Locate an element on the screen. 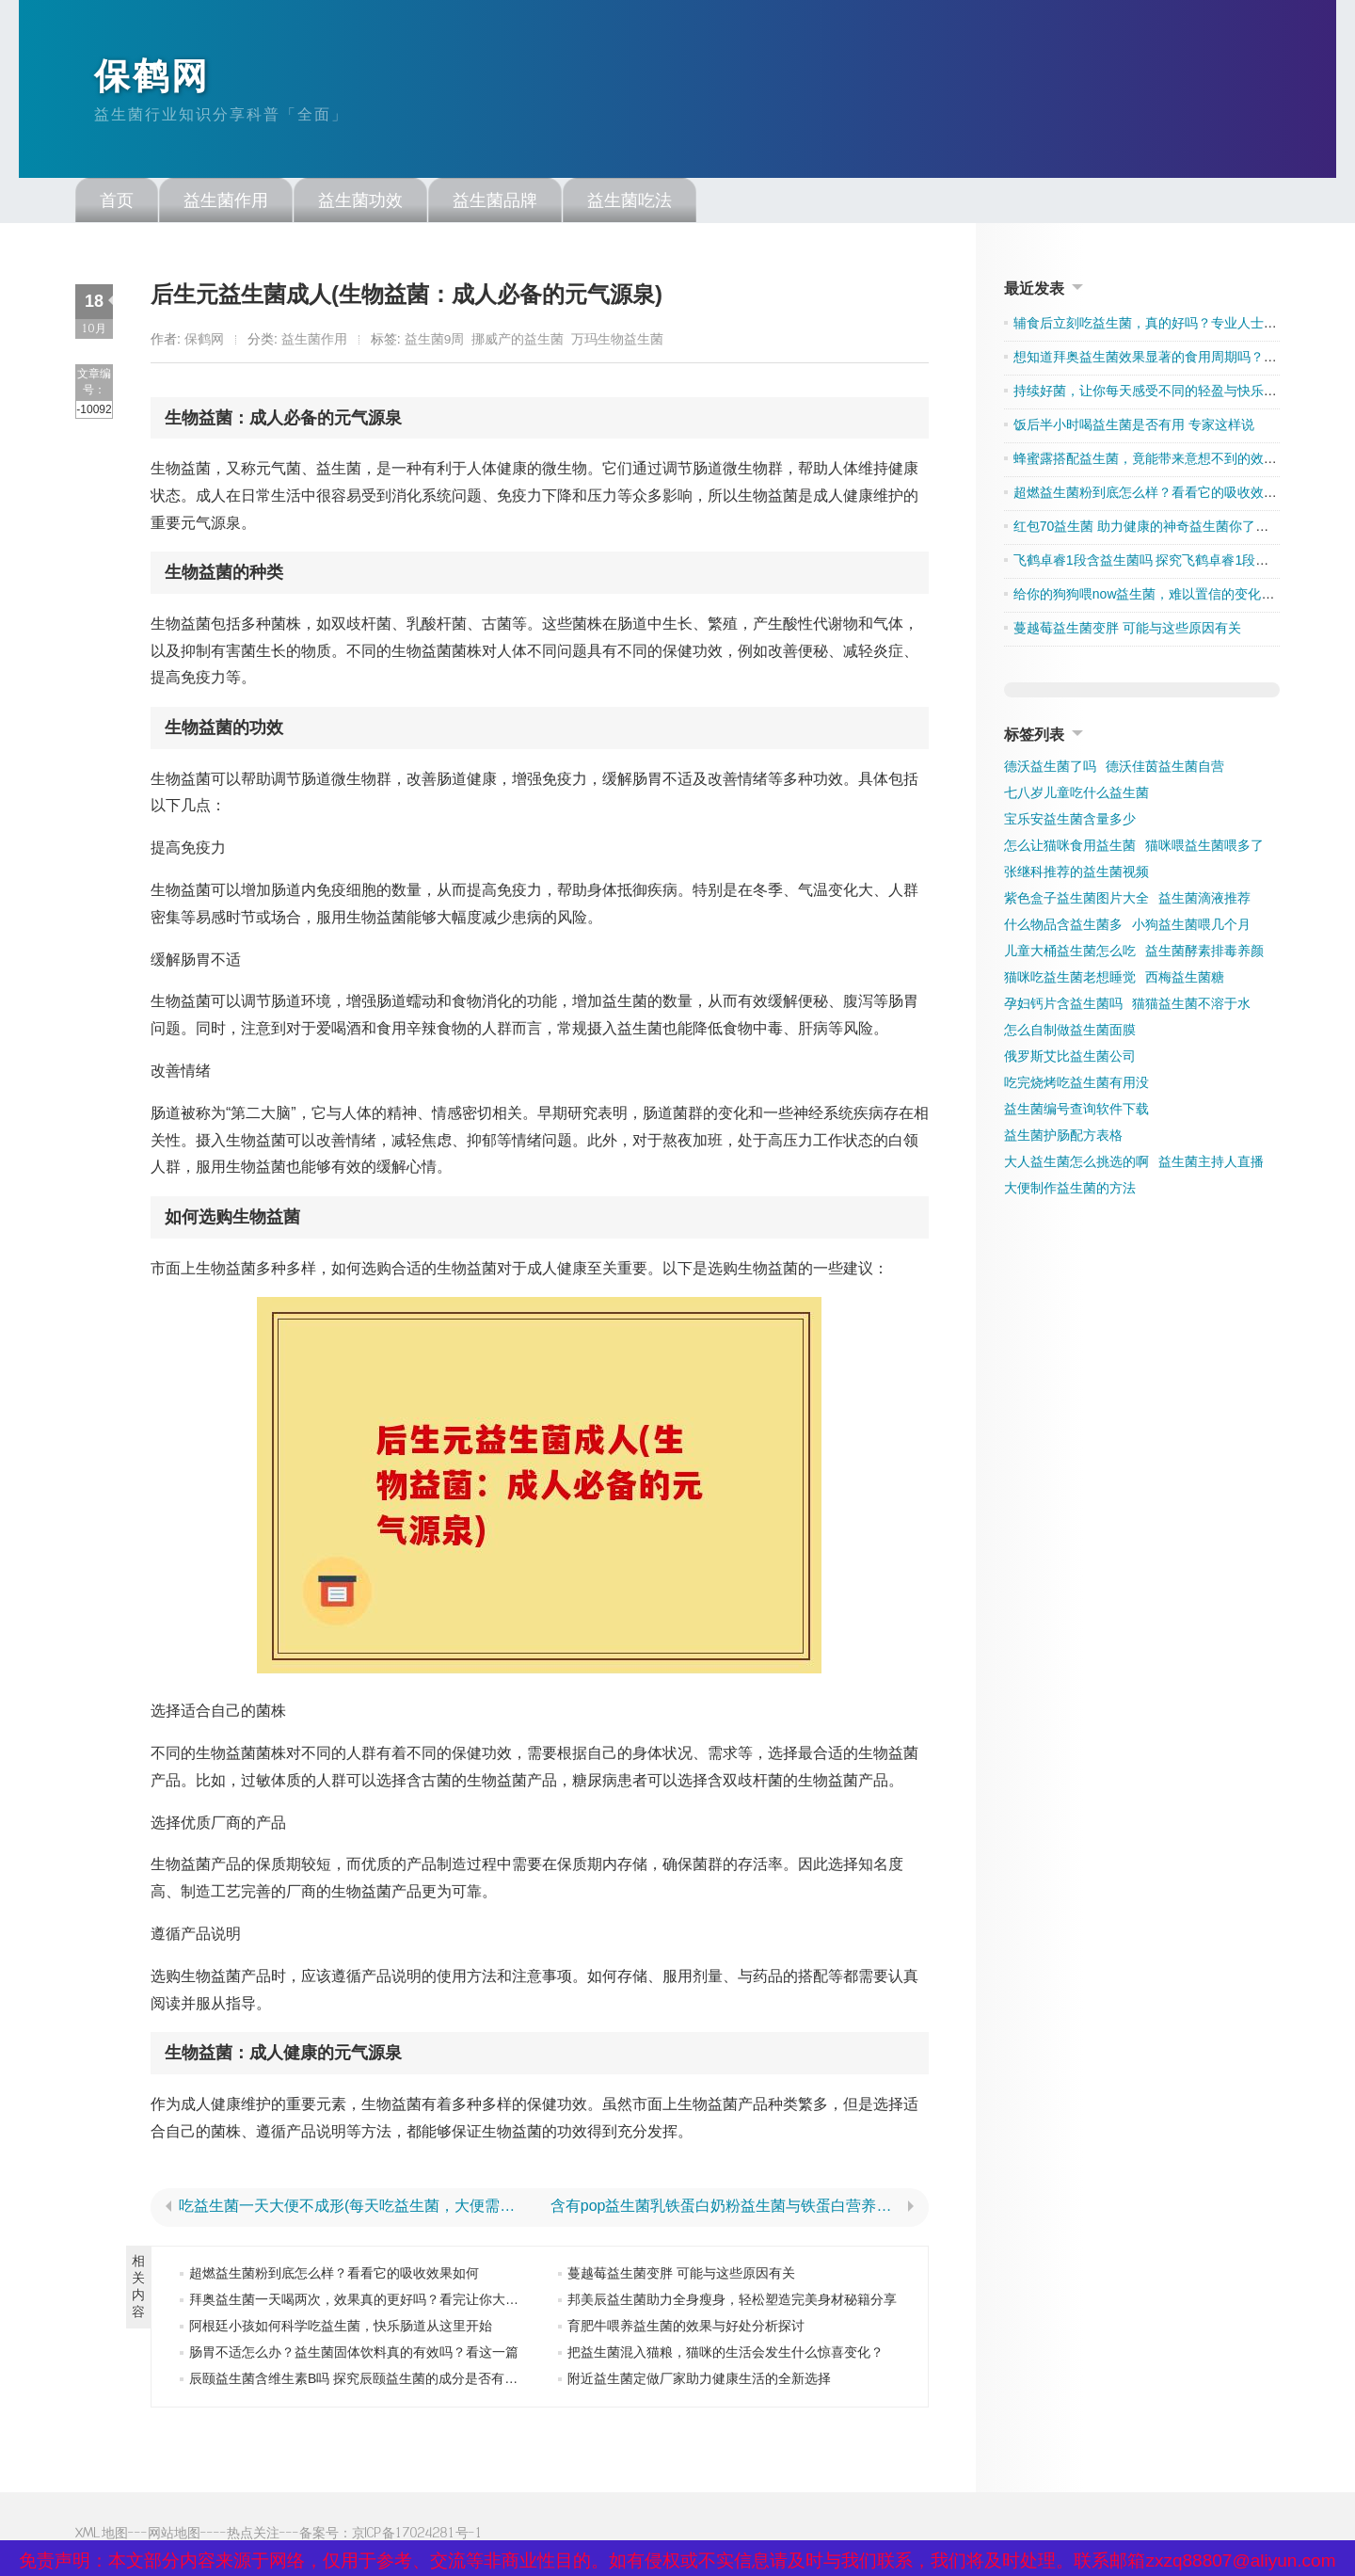 This screenshot has height=2576, width=1355. 益生菌品牌 is located at coordinates (495, 204).